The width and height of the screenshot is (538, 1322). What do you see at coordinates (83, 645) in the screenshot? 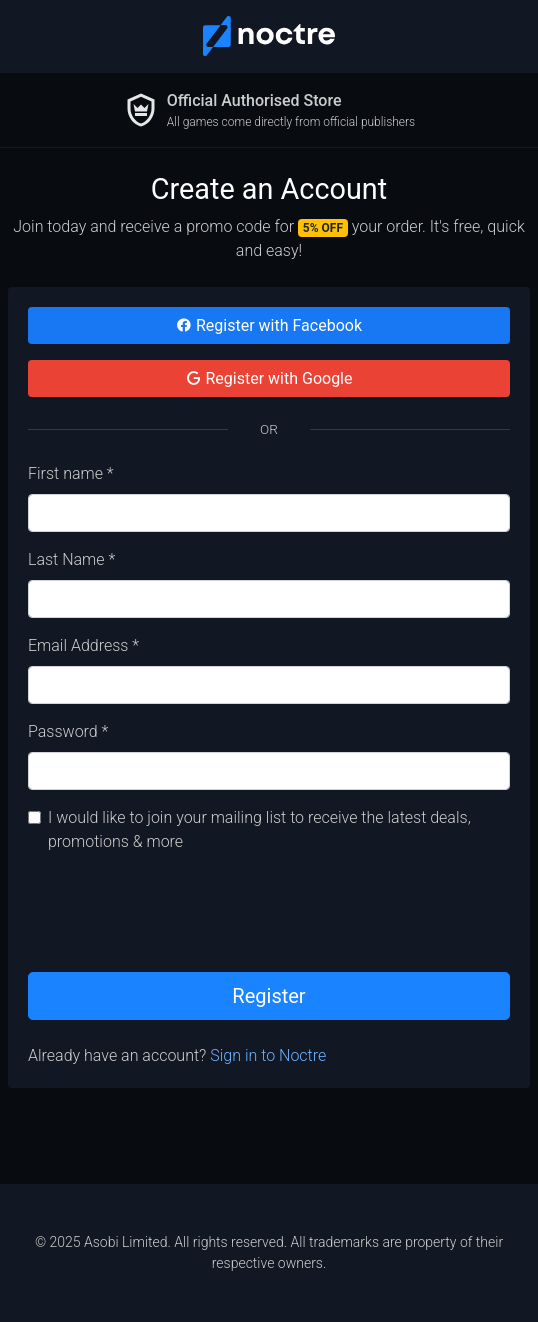
I see `Email Address *` at bounding box center [83, 645].